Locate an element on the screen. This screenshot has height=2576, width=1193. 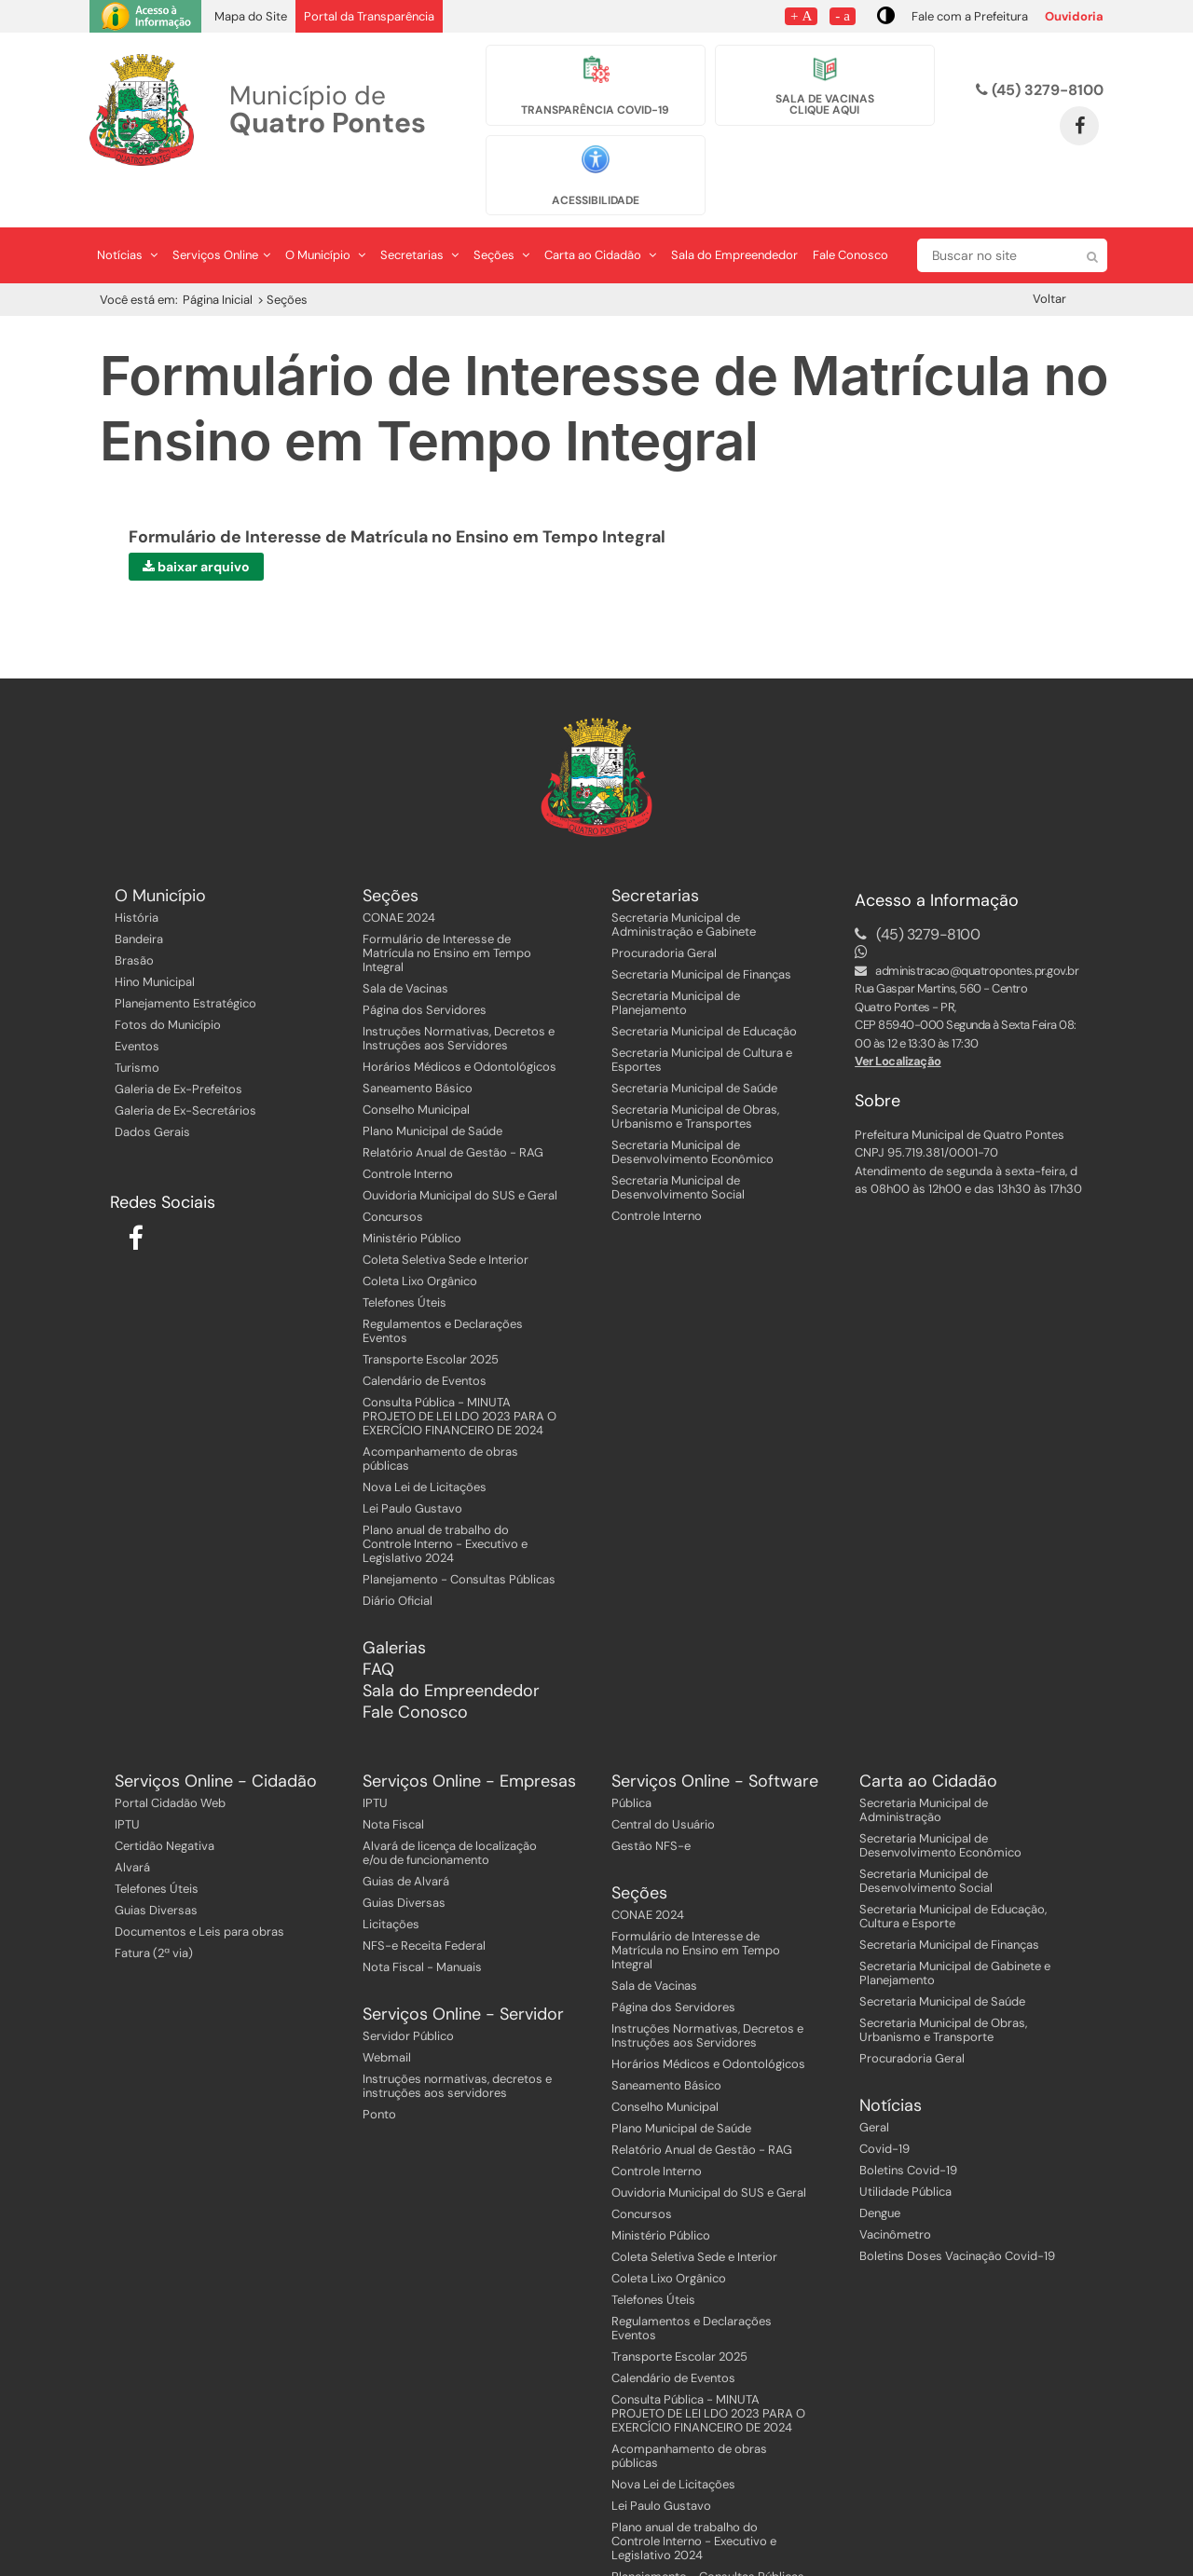
Lei Paulo Gustavo is located at coordinates (412, 1467).